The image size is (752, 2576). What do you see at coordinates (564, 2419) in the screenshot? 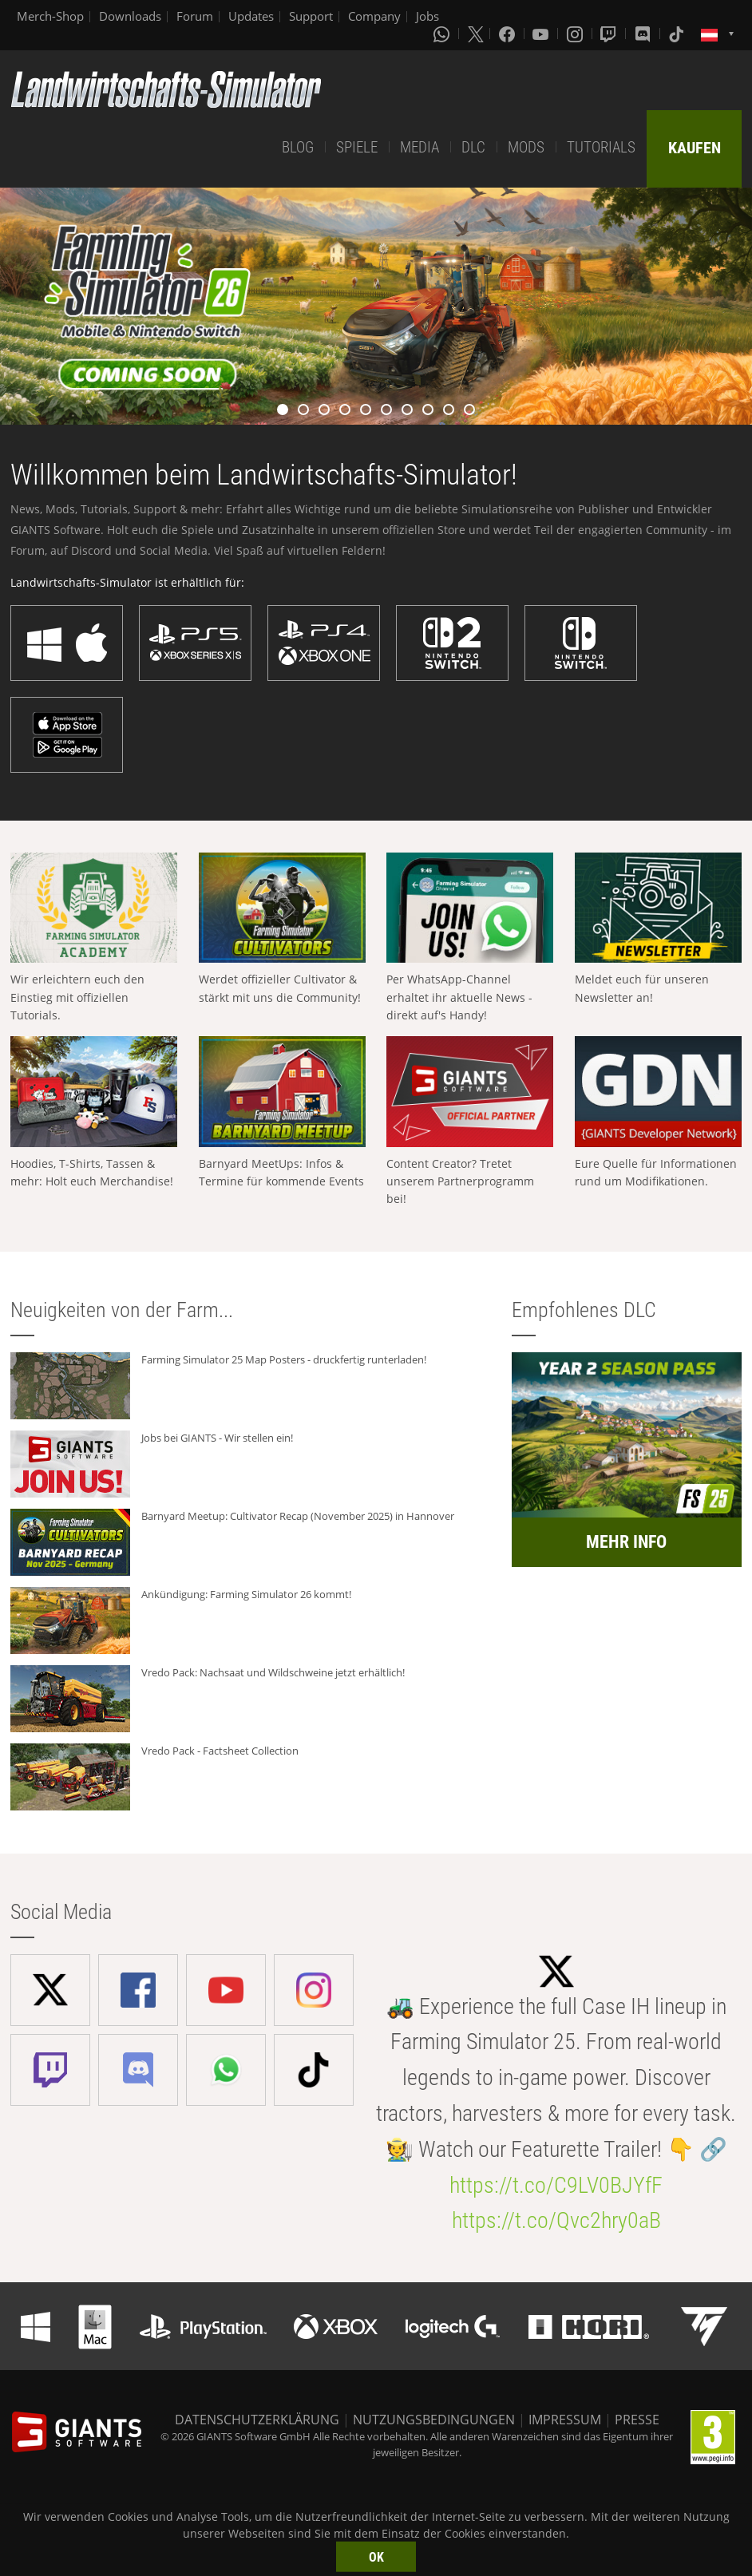
I see `IMPRESSUM` at bounding box center [564, 2419].